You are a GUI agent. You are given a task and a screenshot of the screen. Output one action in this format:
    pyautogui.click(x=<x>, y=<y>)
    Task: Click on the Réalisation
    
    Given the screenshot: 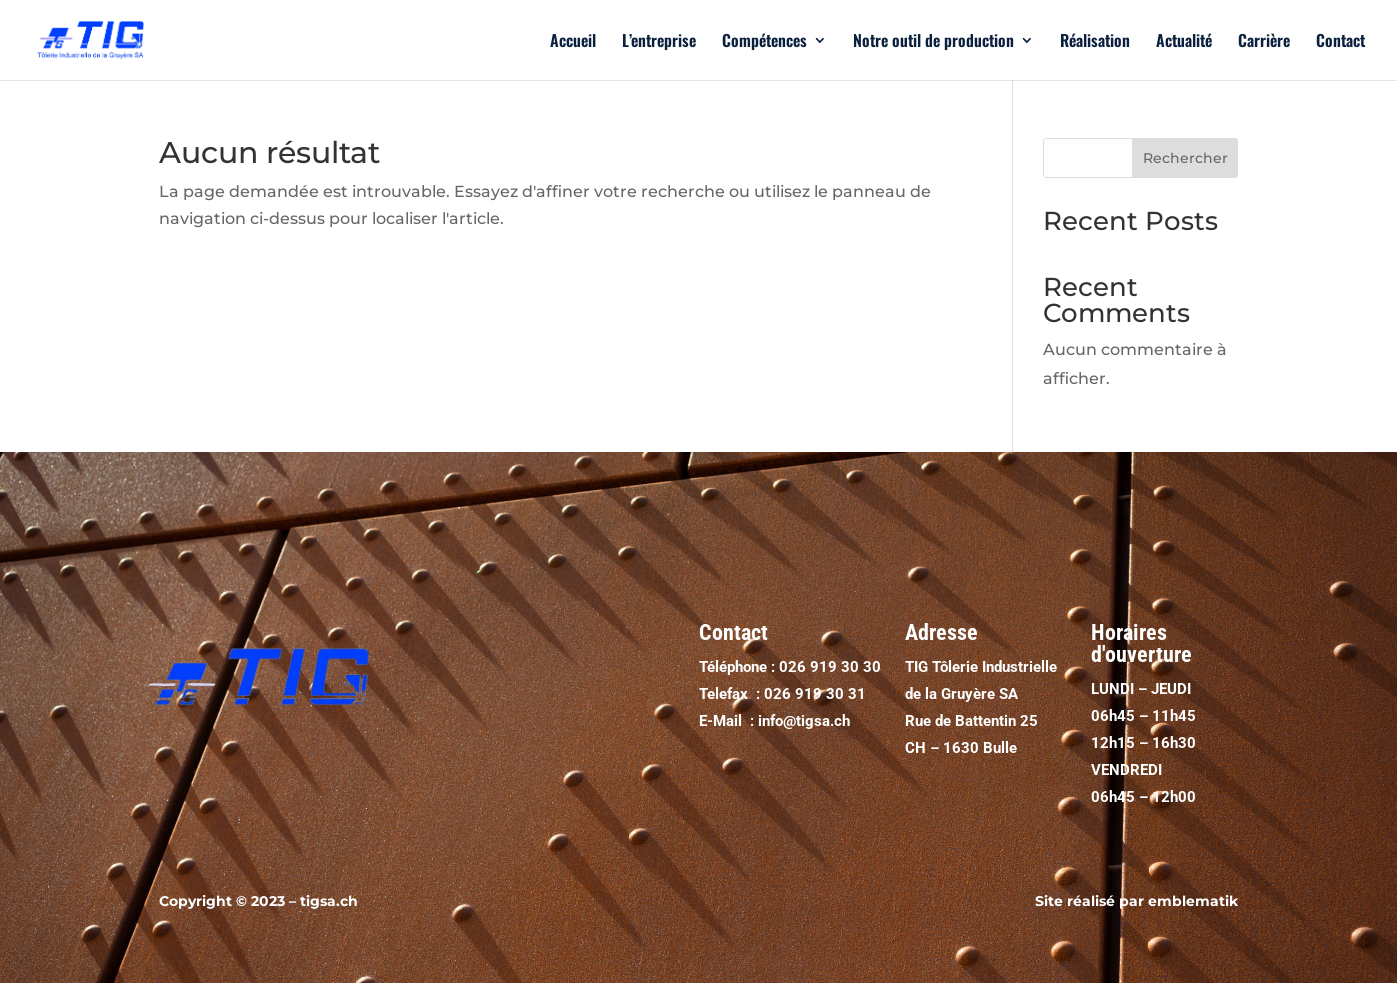 What is the action you would take?
    pyautogui.click(x=1095, y=42)
    